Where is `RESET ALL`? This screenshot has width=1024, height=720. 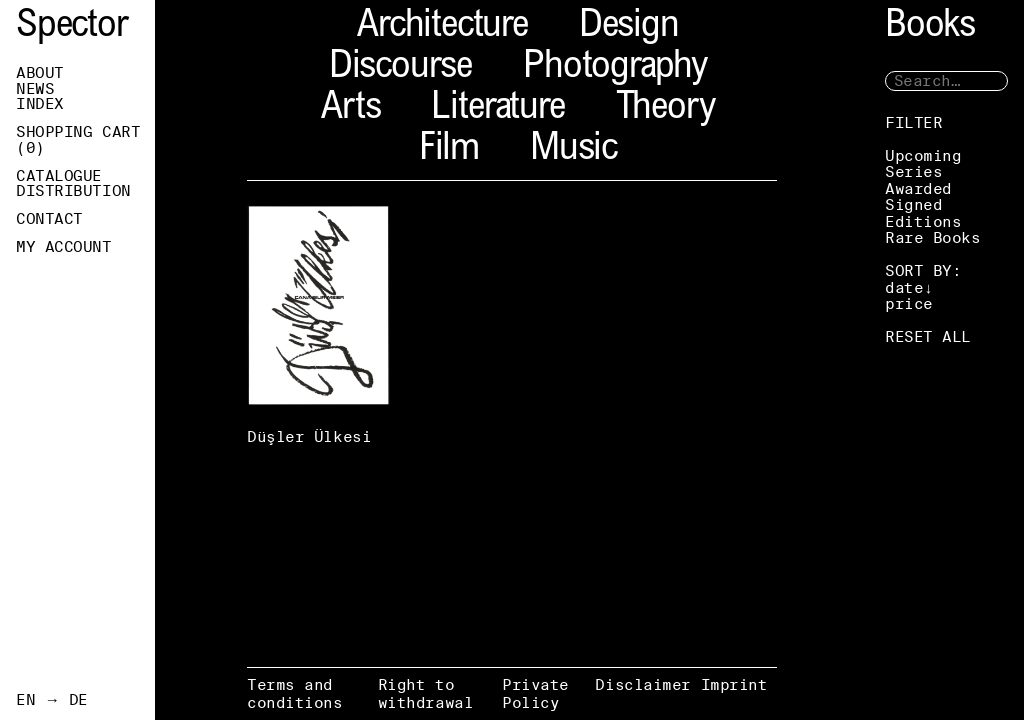
RESET ALL is located at coordinates (928, 336).